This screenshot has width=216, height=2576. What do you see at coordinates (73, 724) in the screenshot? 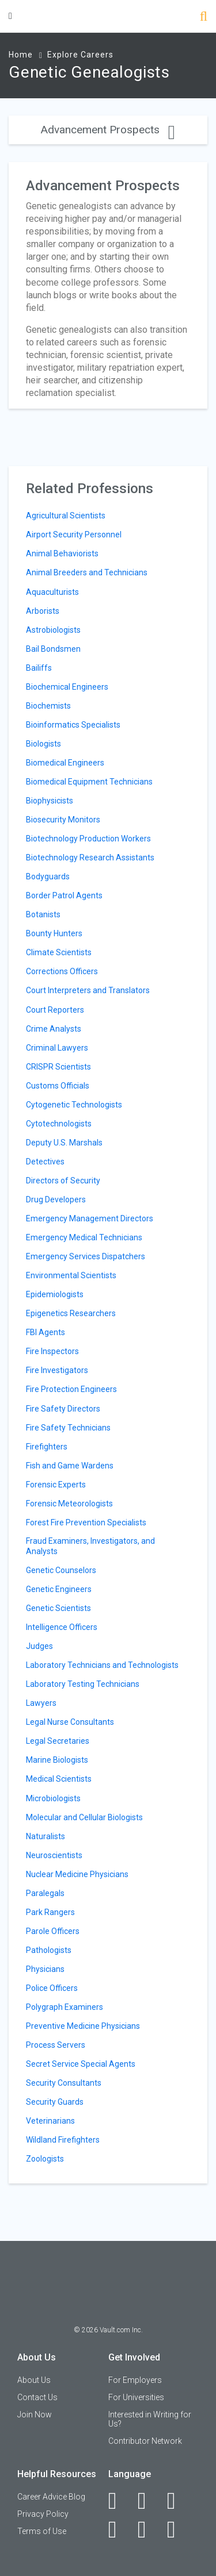
I see `Bioinformatics Specialists` at bounding box center [73, 724].